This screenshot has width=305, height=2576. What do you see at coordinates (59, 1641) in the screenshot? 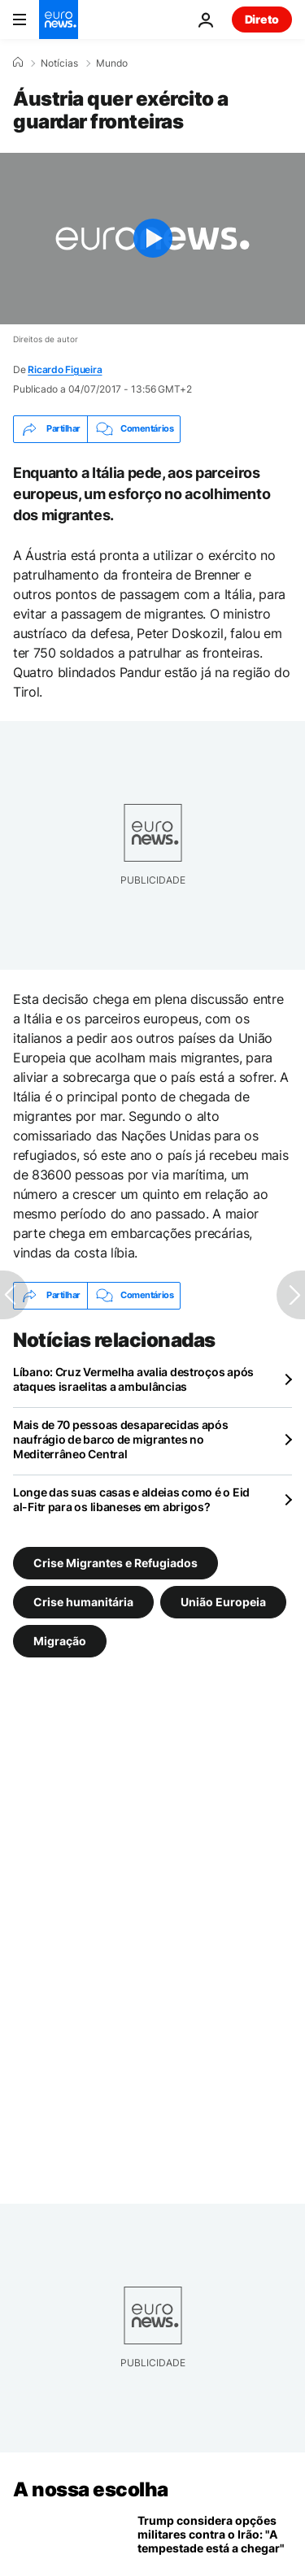
I see `Migração [Veja mais artigos da tag Migração]` at bounding box center [59, 1641].